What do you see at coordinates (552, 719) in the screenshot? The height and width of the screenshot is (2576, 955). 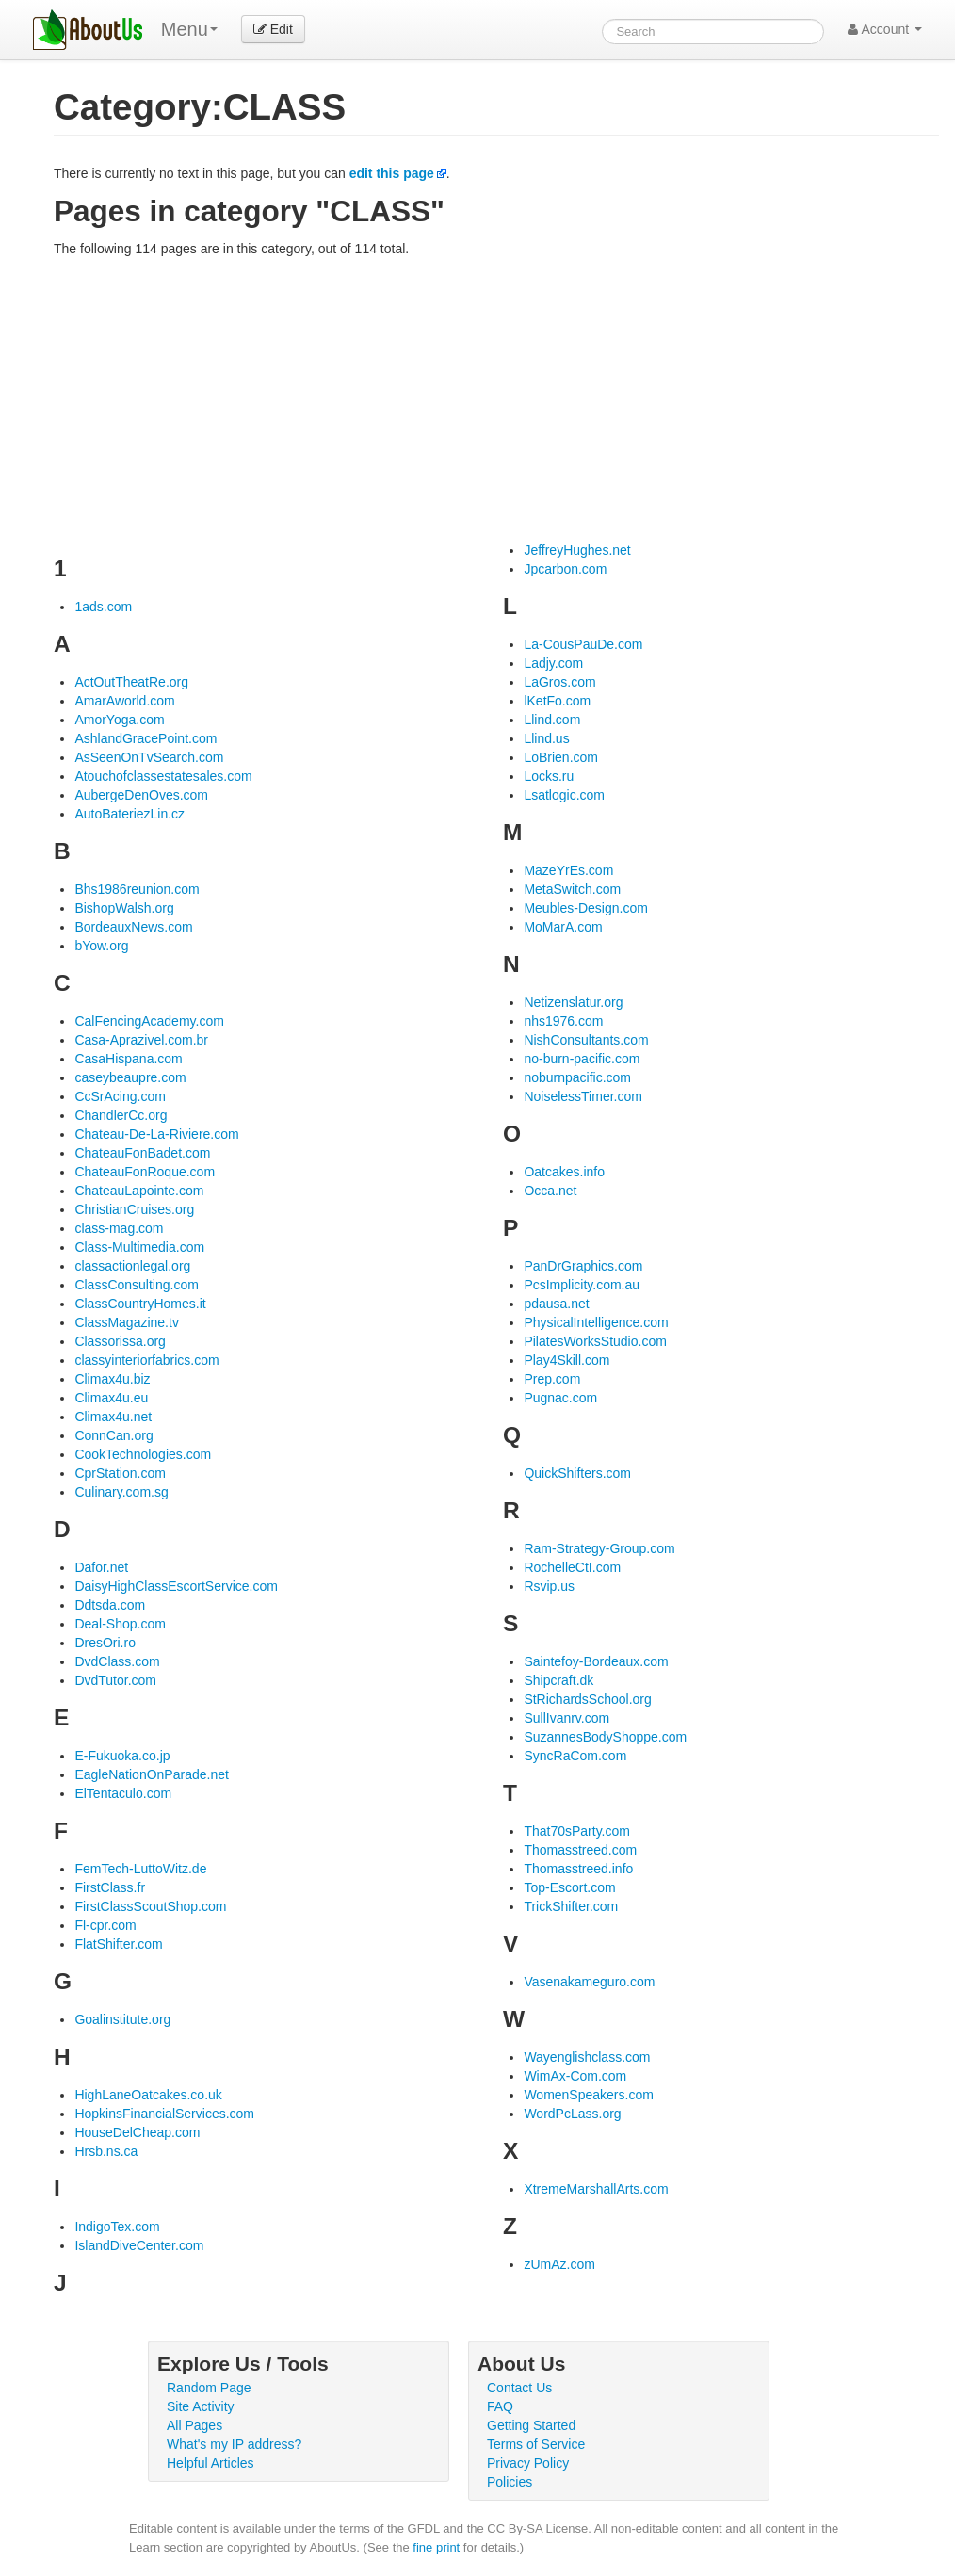 I see `Llind.com` at bounding box center [552, 719].